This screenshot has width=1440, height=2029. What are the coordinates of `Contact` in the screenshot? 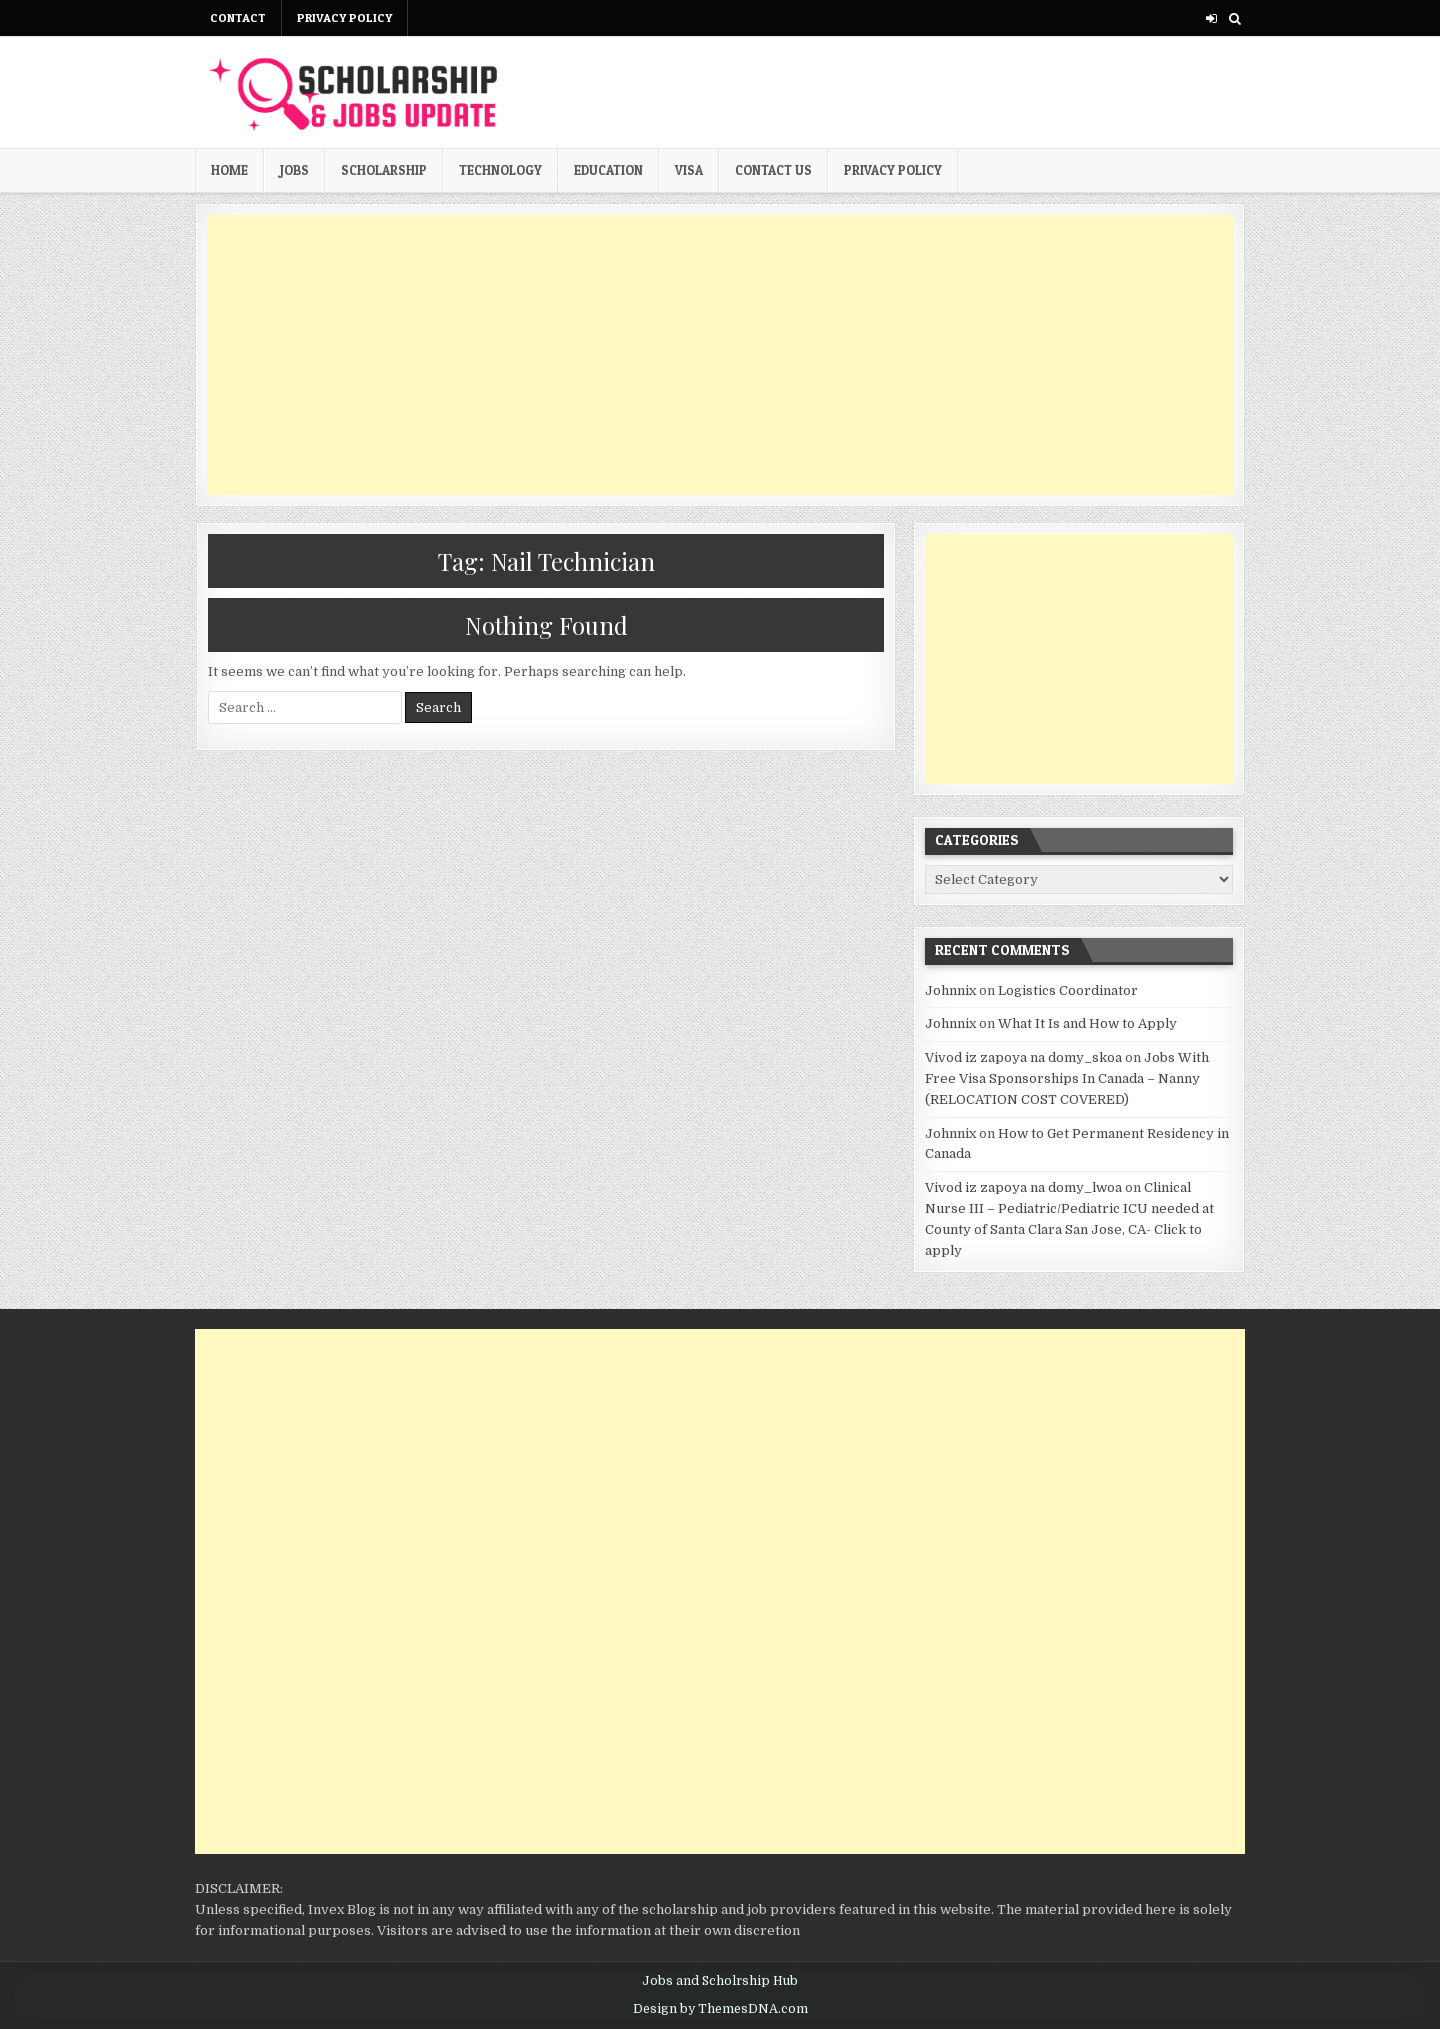 It's located at (238, 17).